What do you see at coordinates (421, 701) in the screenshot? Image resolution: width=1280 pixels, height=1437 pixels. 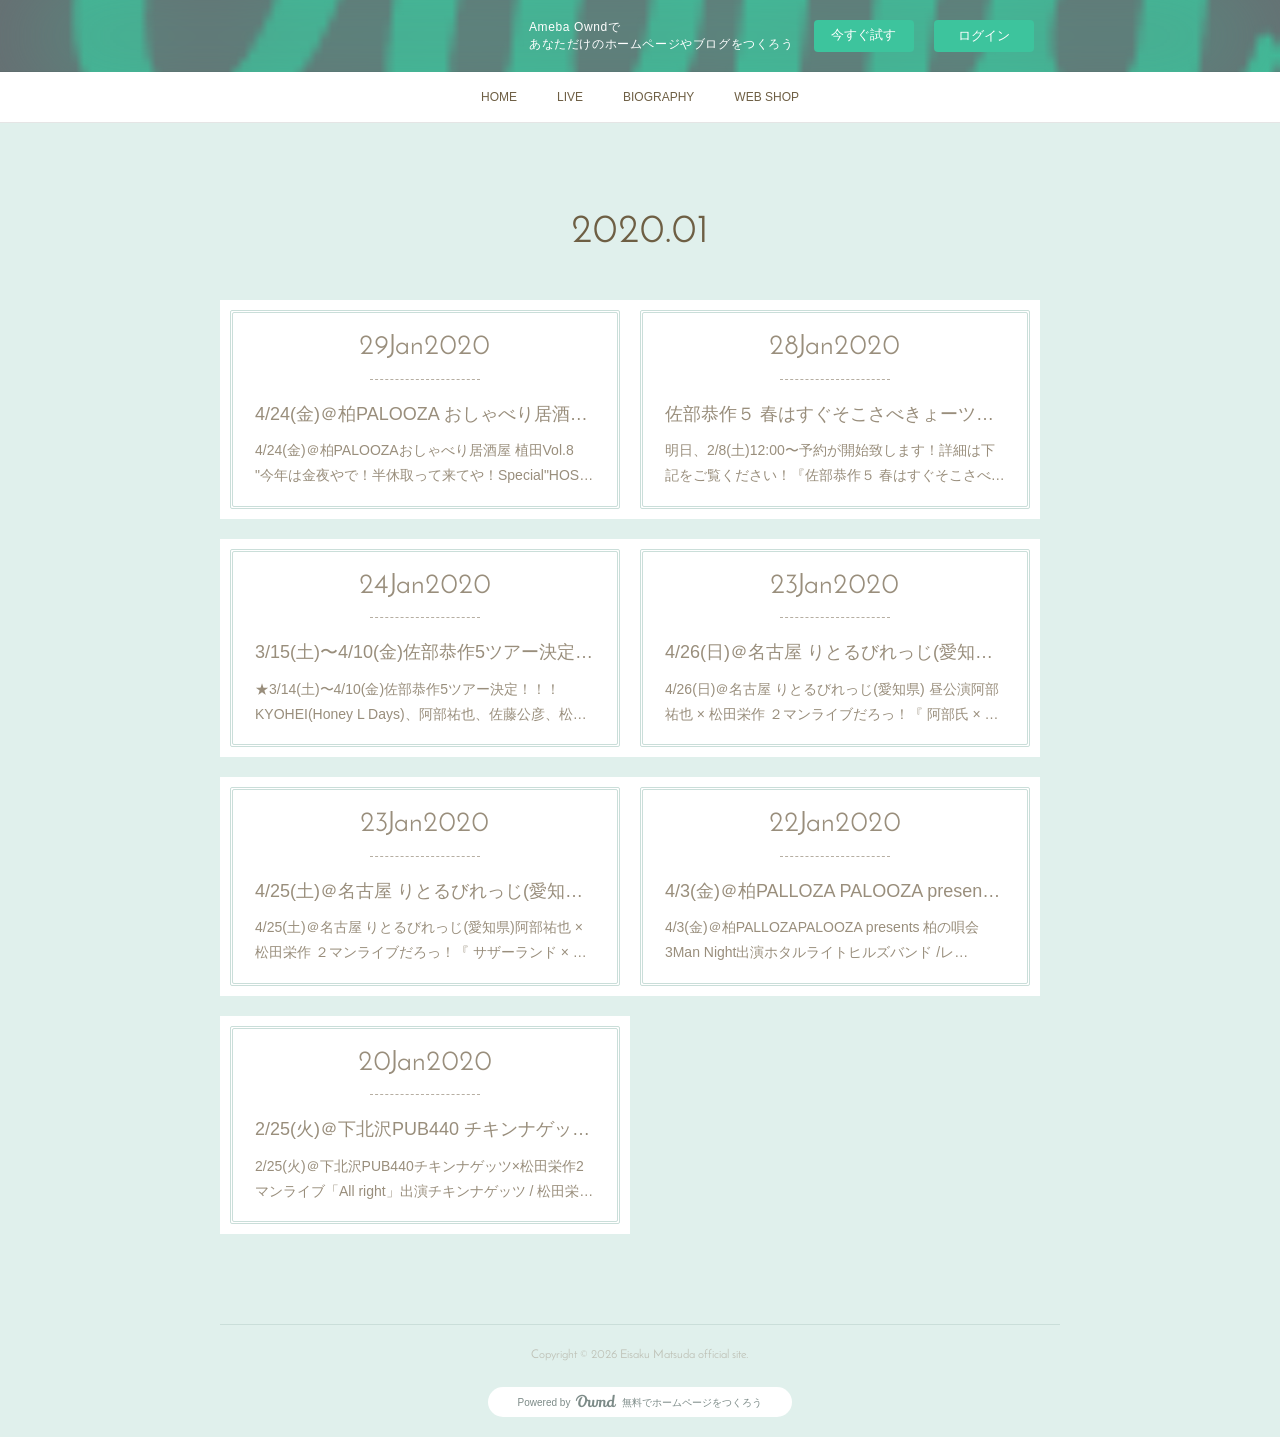 I see `★3/14(土)〜4/10(金)佐部恭作5ツアー決定！！！KYOHEI(Honey L Days)、阿部祐也、佐藤公彦、松…` at bounding box center [421, 701].